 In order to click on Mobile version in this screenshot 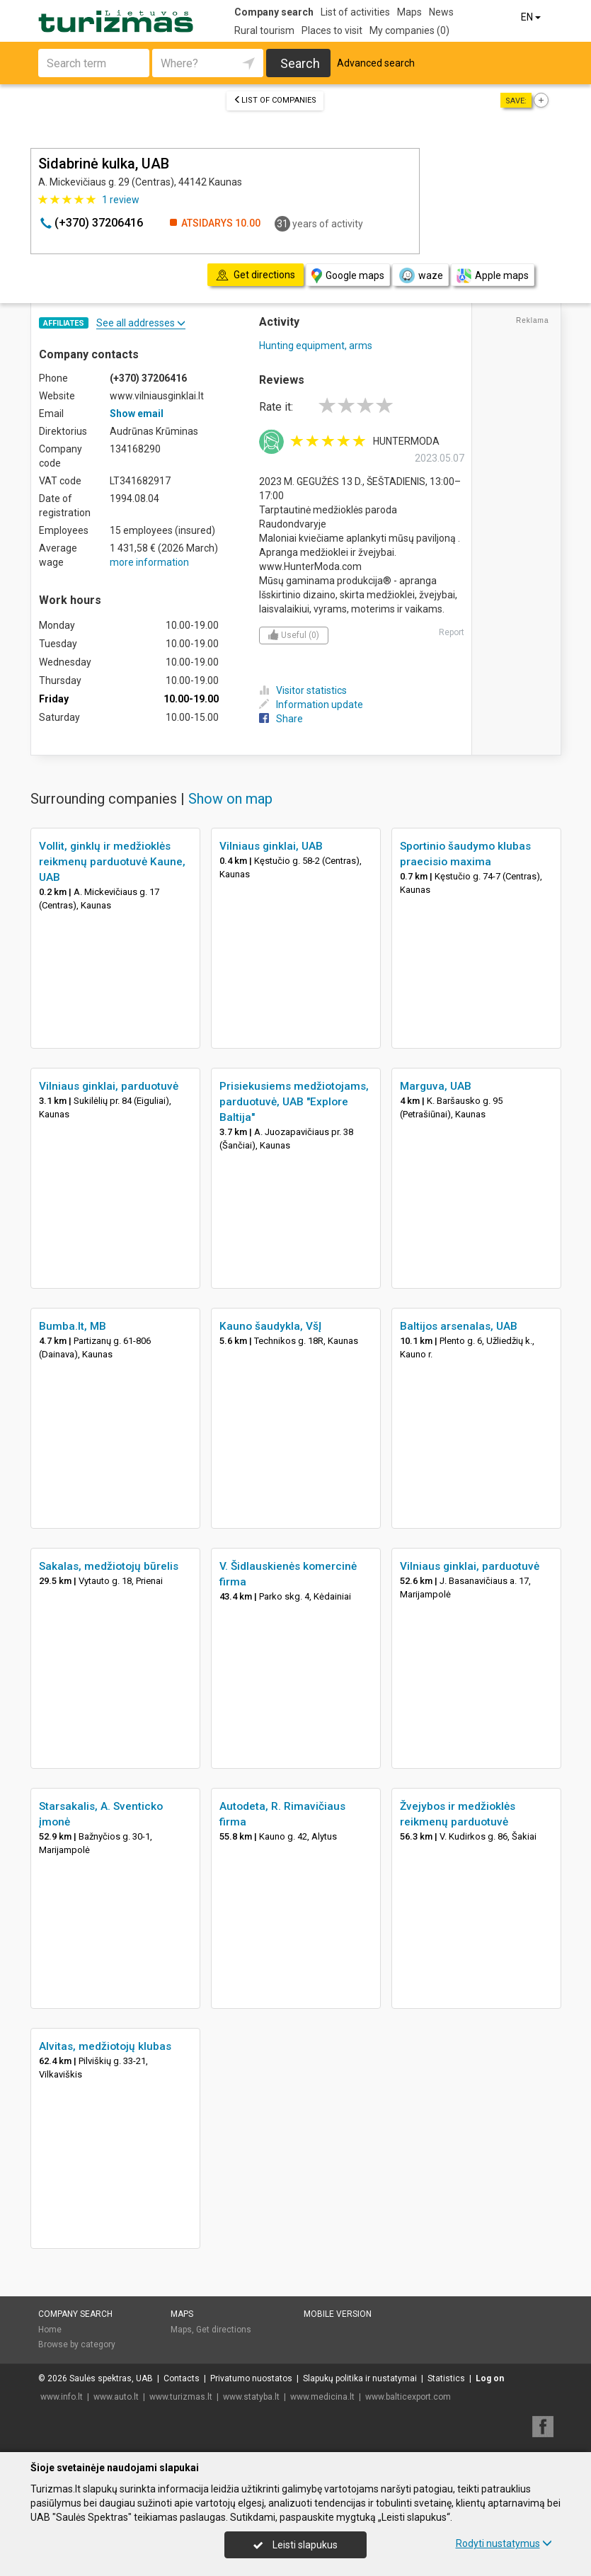, I will do `click(338, 2314)`.